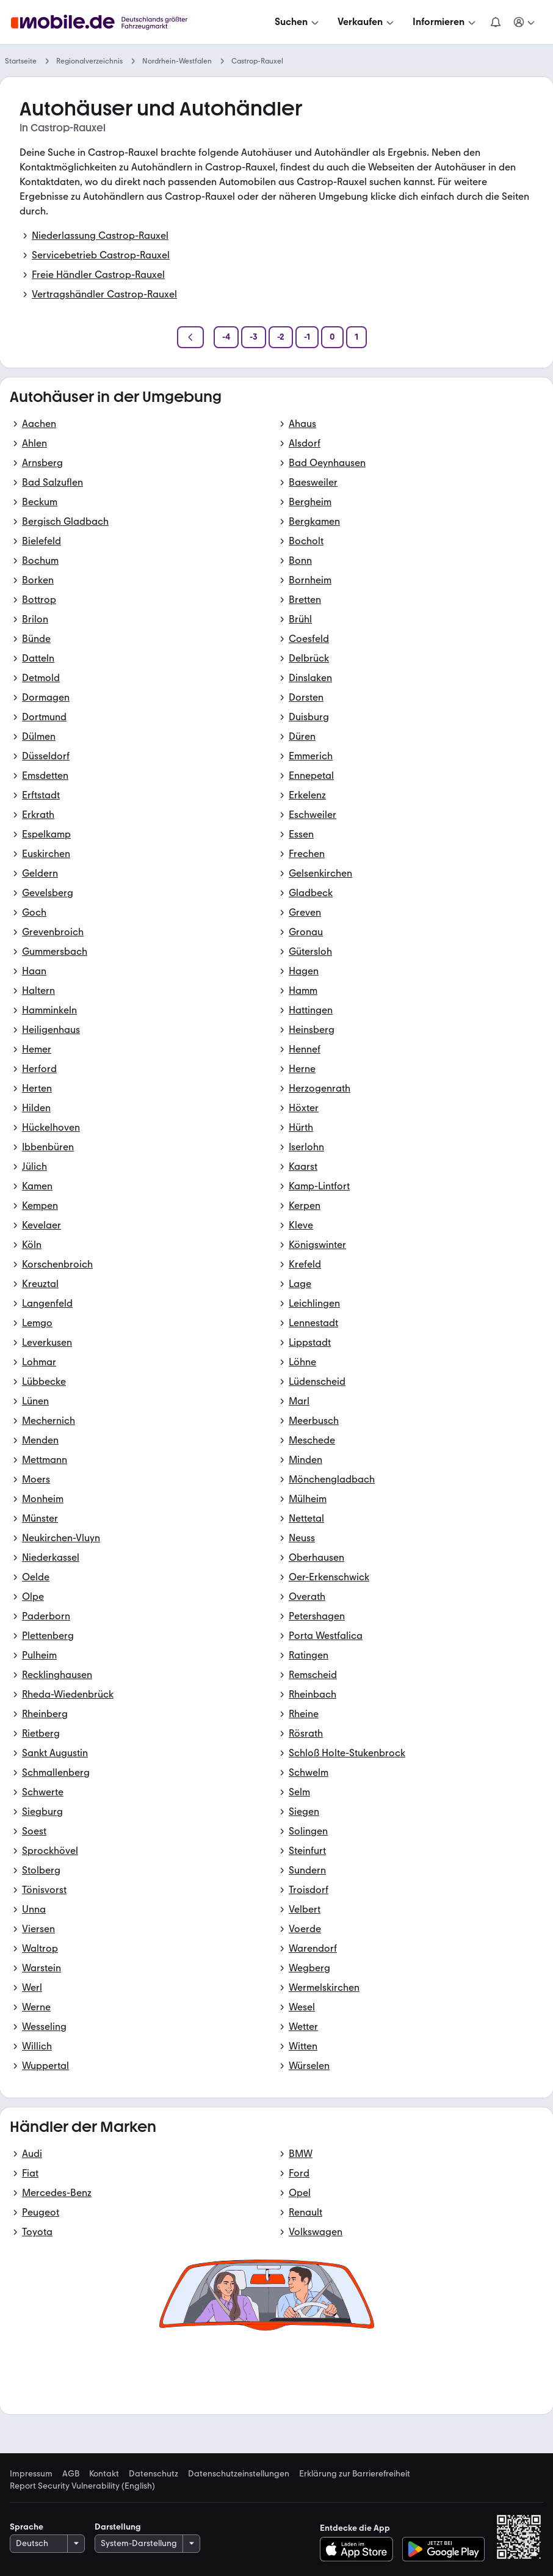 The width and height of the screenshot is (553, 2576). What do you see at coordinates (445, 22) in the screenshot?
I see `[Informieren]` at bounding box center [445, 22].